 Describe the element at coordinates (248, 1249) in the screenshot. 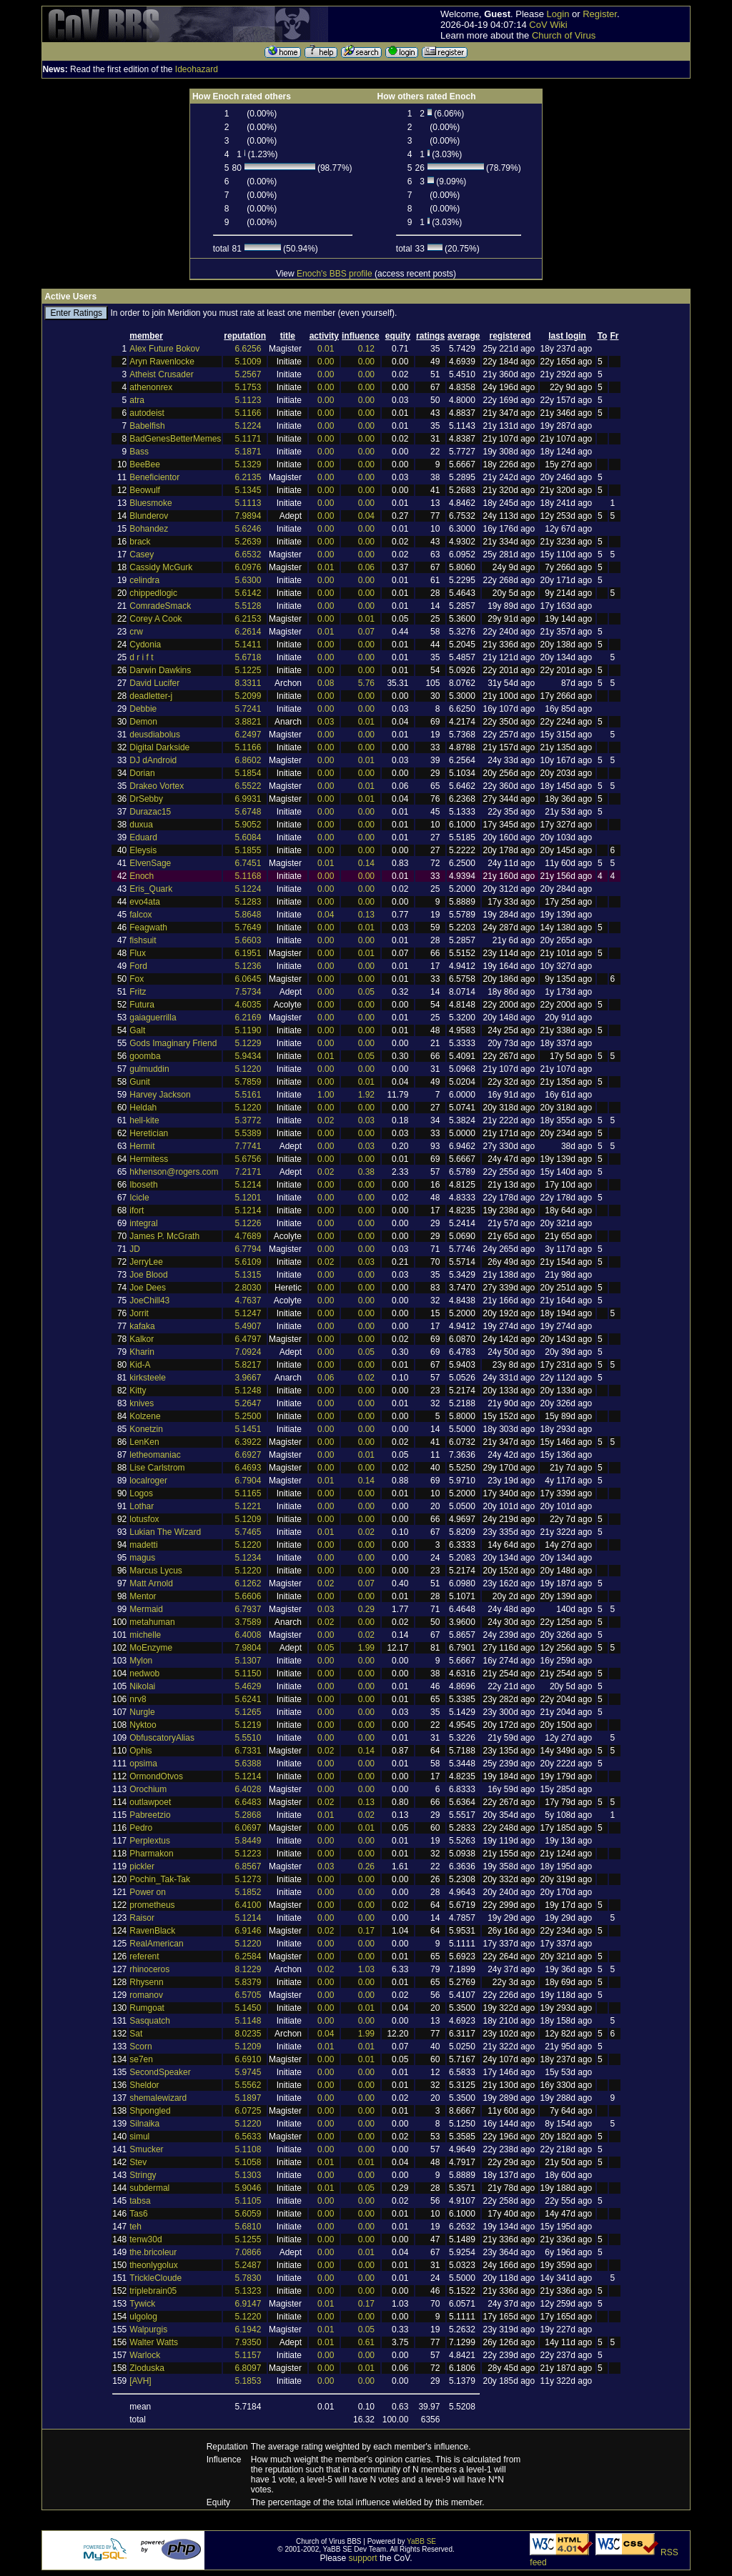

I see `6.7794` at that location.